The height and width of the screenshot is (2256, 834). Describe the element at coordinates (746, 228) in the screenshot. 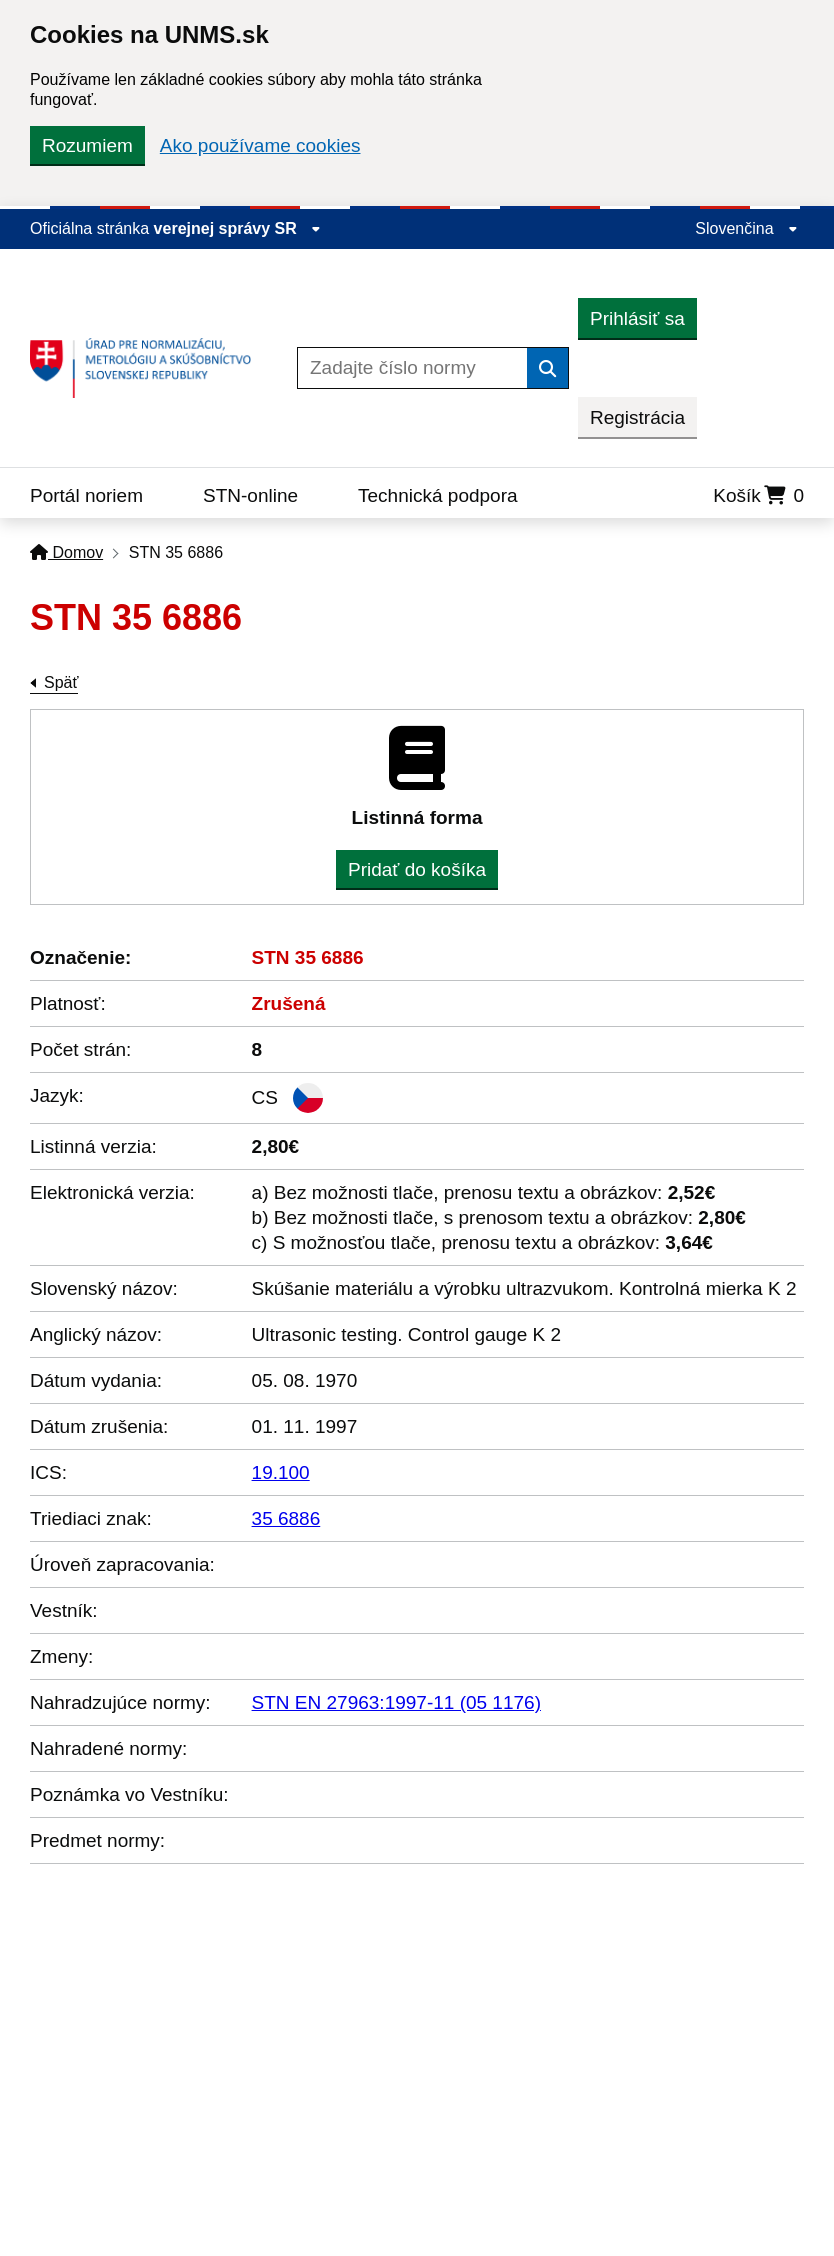

I see `Slovenčina [Rozbaliť jazykové menu]` at that location.